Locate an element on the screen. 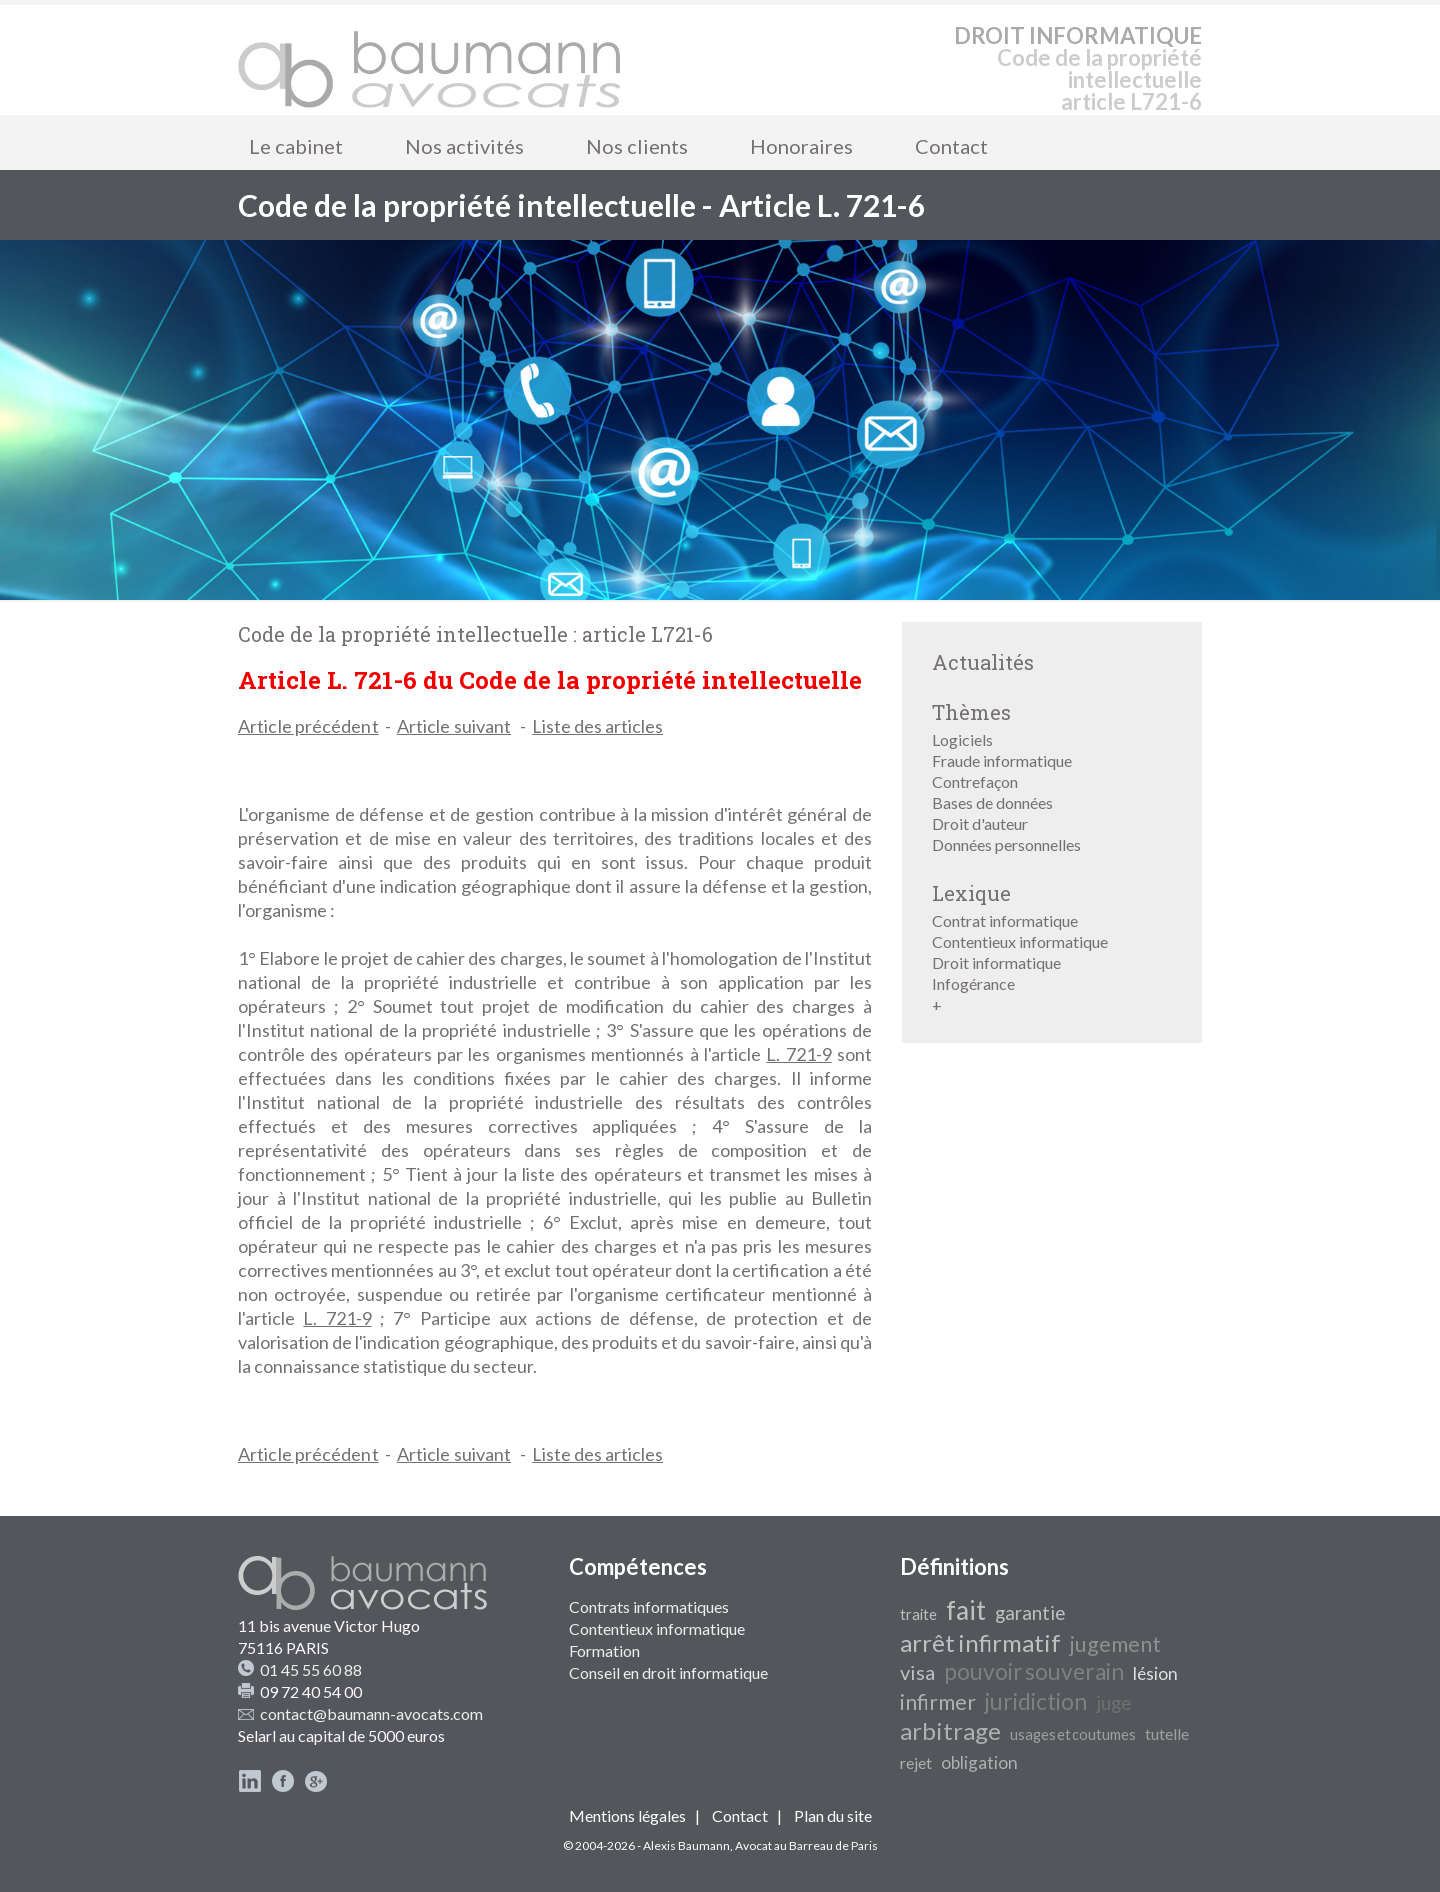 The height and width of the screenshot is (1892, 1440). lésion is located at coordinates (1155, 1673).